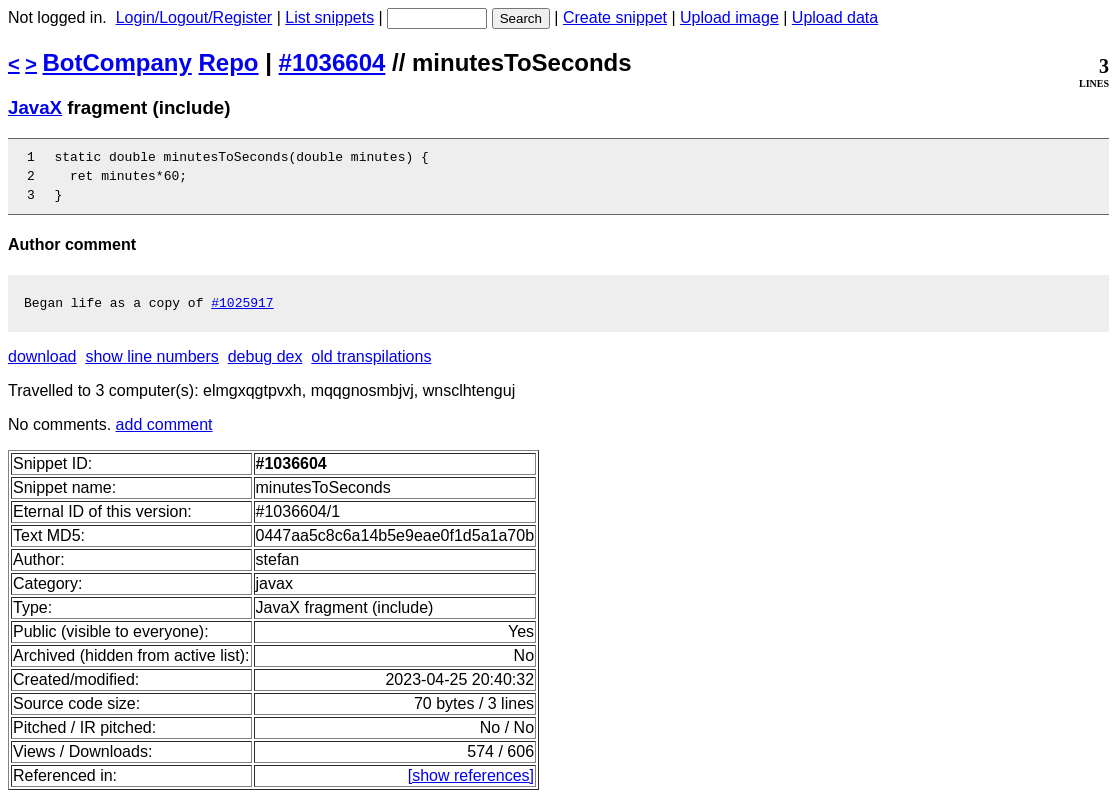 The height and width of the screenshot is (810, 1117). Describe the element at coordinates (42, 368) in the screenshot. I see `download` at that location.